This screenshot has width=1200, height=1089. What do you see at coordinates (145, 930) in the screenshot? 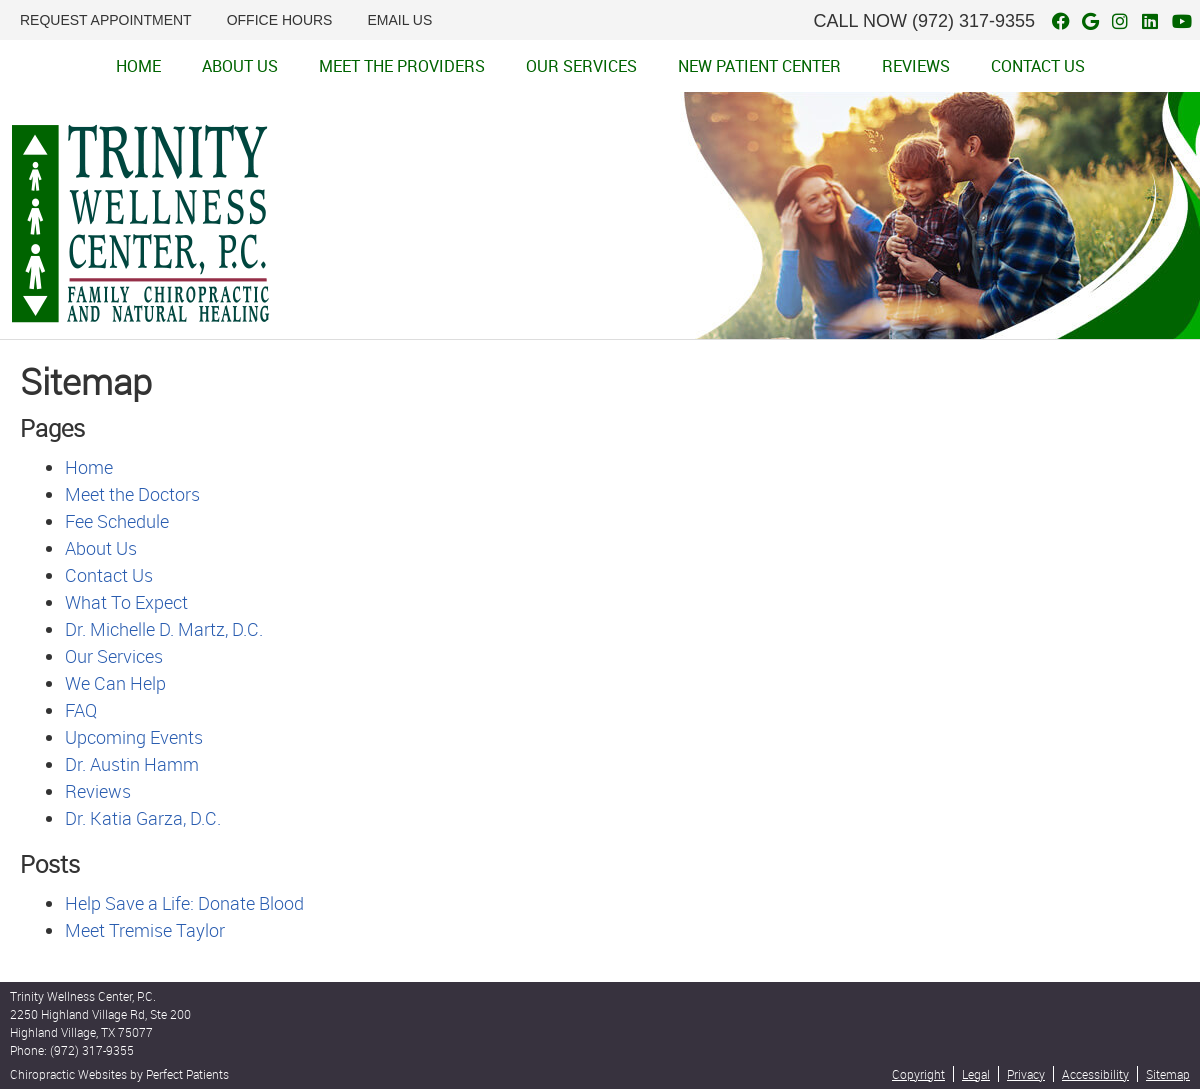
I see `Meet Tremise Taylor` at bounding box center [145, 930].